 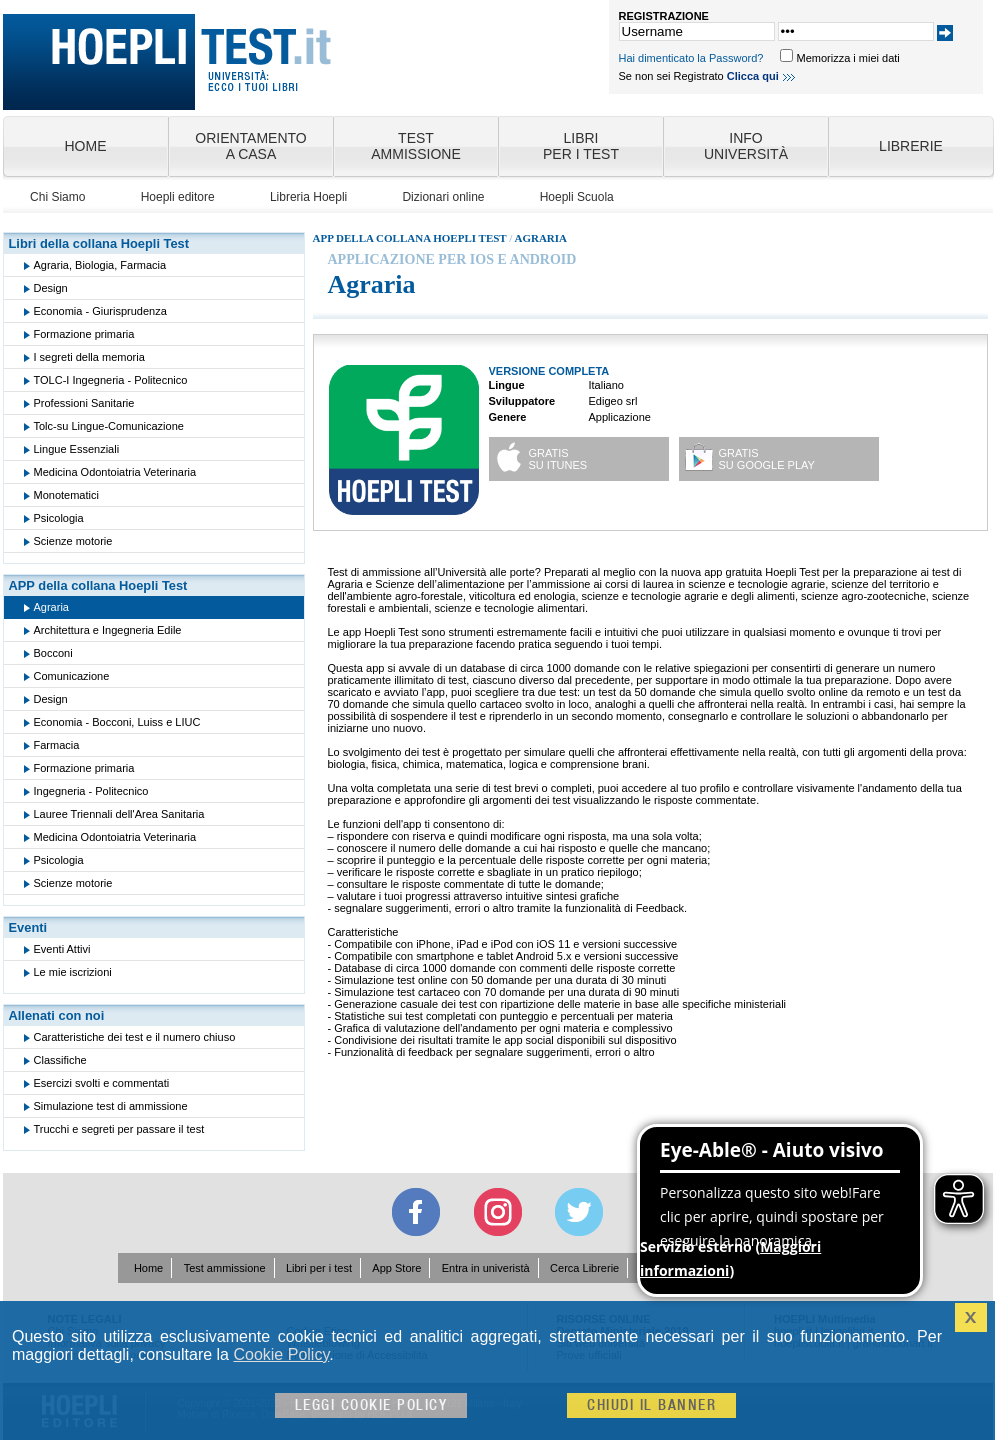 What do you see at coordinates (99, 243) in the screenshot?
I see `Libri della collana Hoepli Test` at bounding box center [99, 243].